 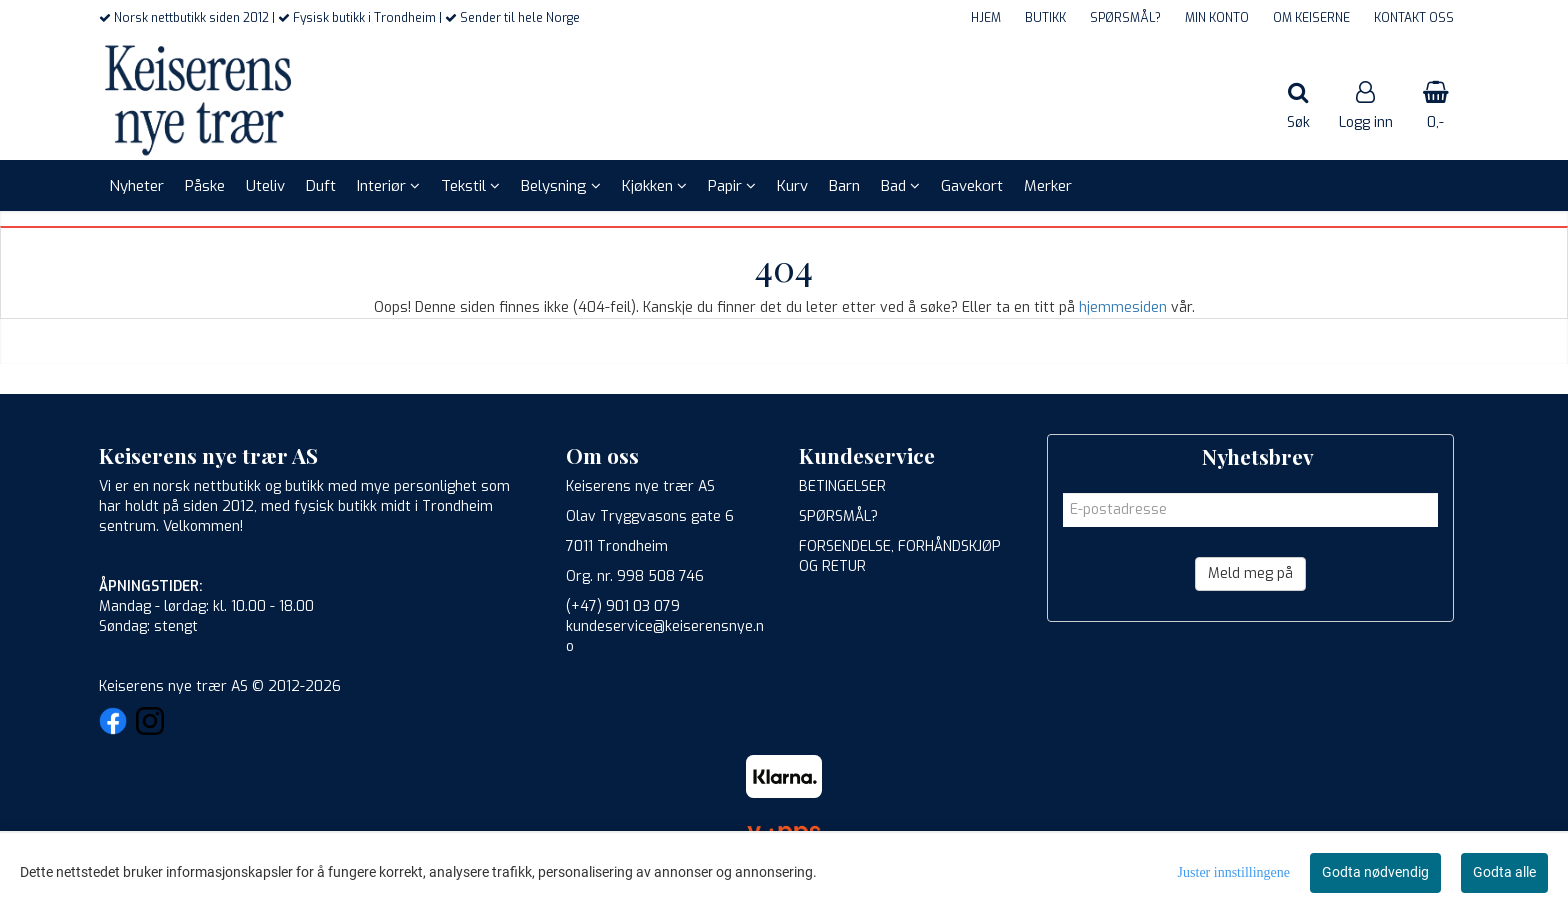 What do you see at coordinates (623, 606) in the screenshot?
I see `(+47) 901 03 079` at bounding box center [623, 606].